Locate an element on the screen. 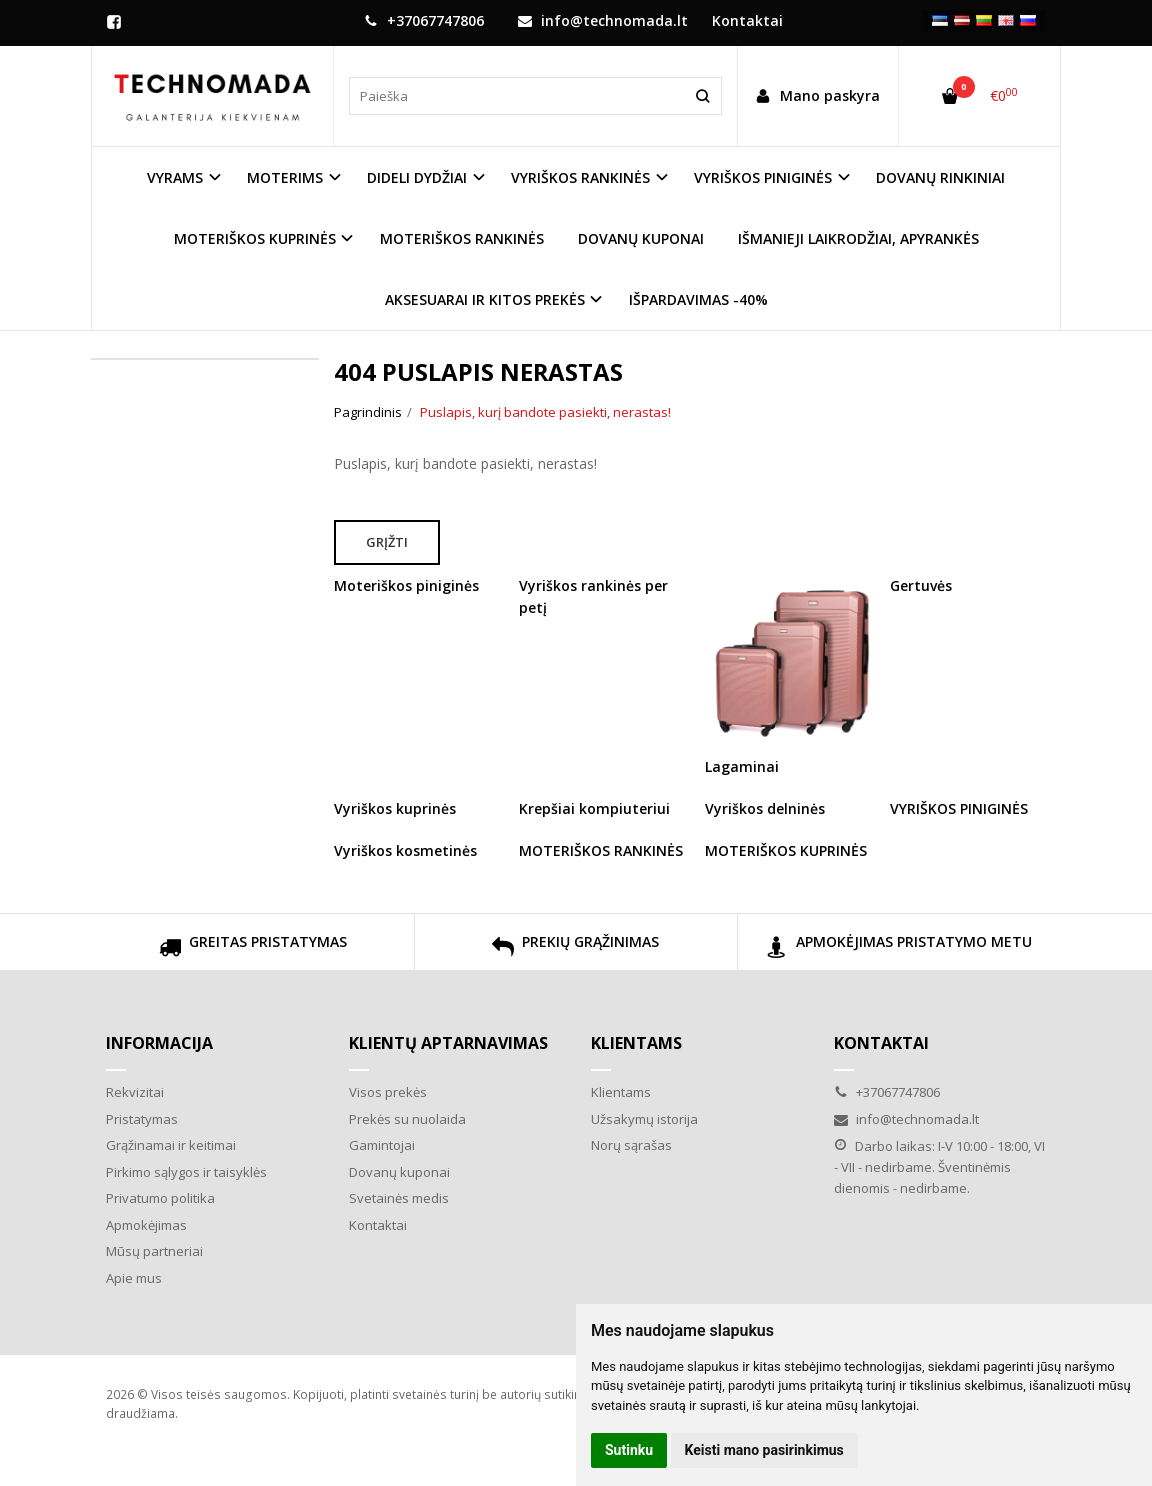  Norų sąrašas is located at coordinates (631, 1145).